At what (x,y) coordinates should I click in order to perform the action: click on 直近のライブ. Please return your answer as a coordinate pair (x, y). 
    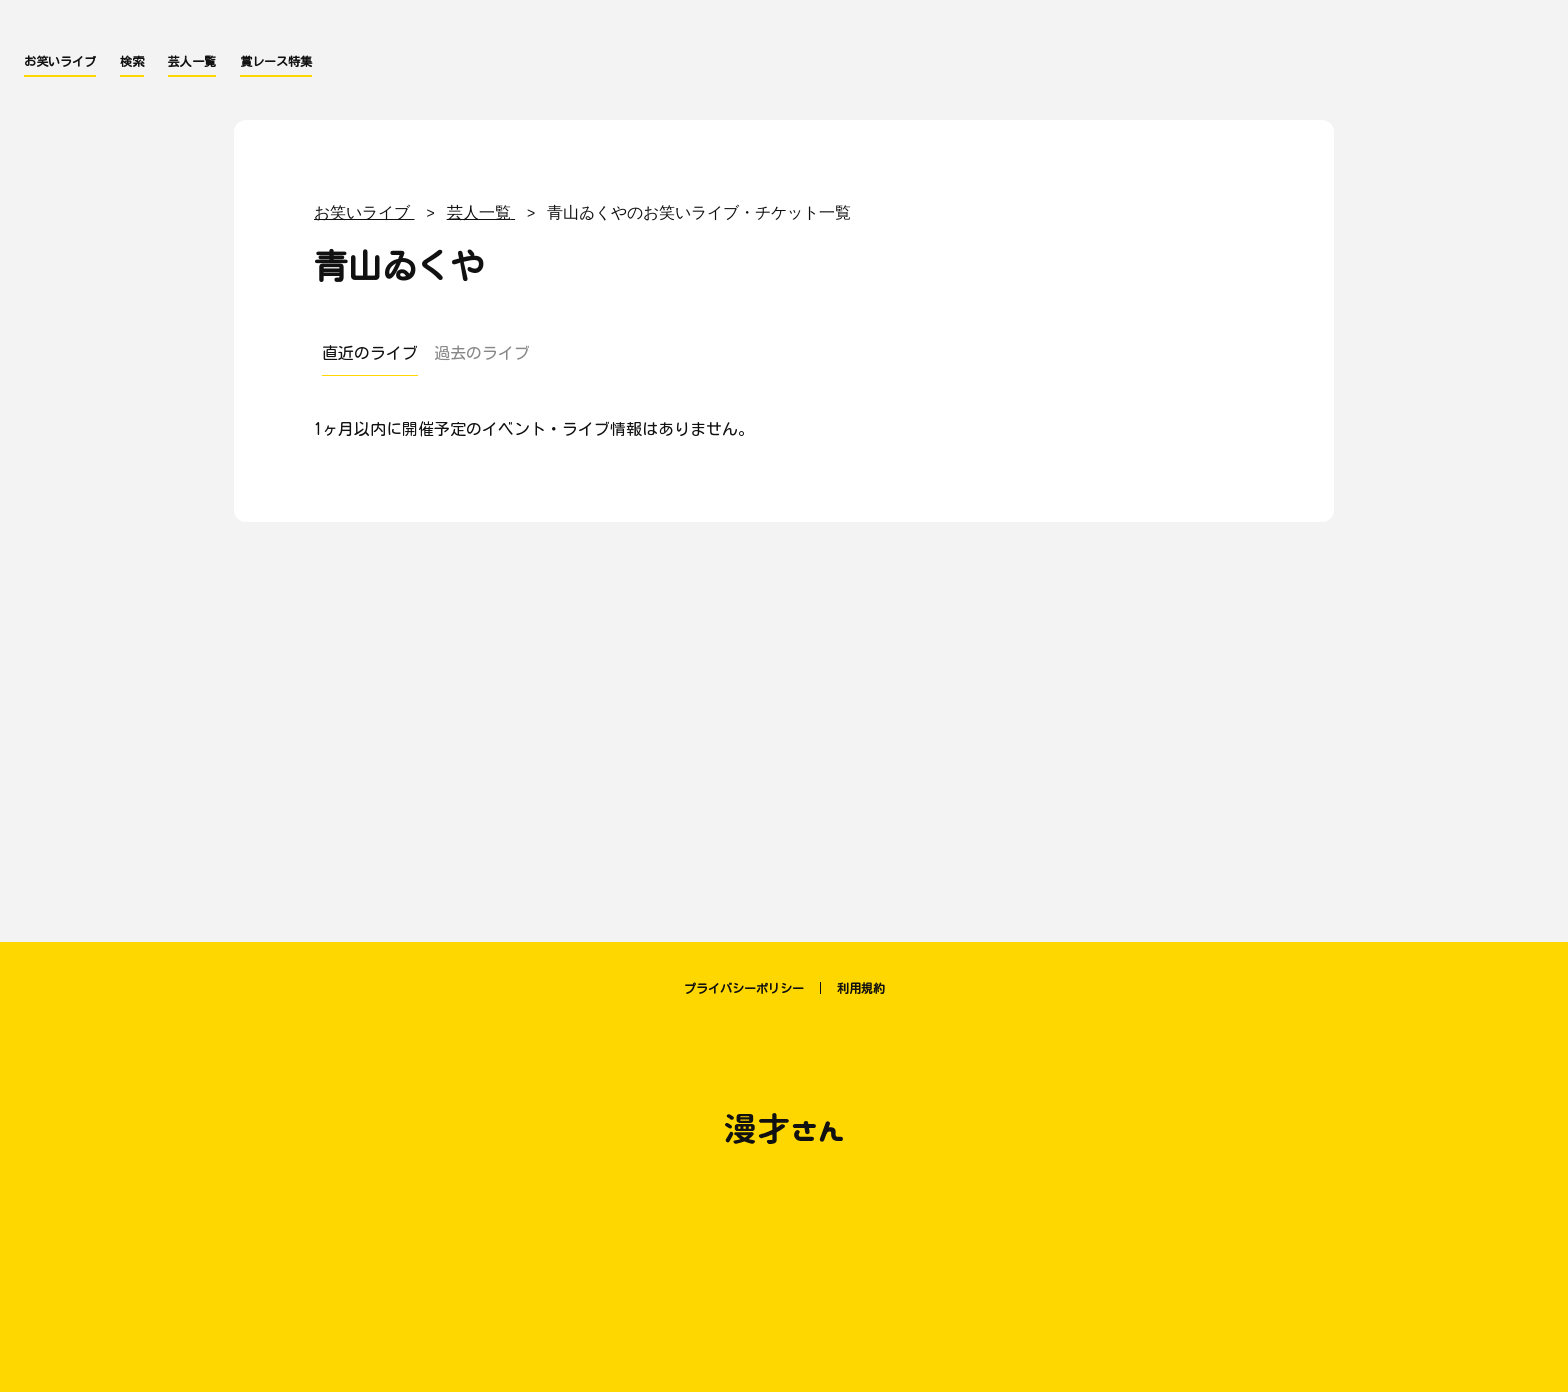
    Looking at the image, I should click on (370, 353).